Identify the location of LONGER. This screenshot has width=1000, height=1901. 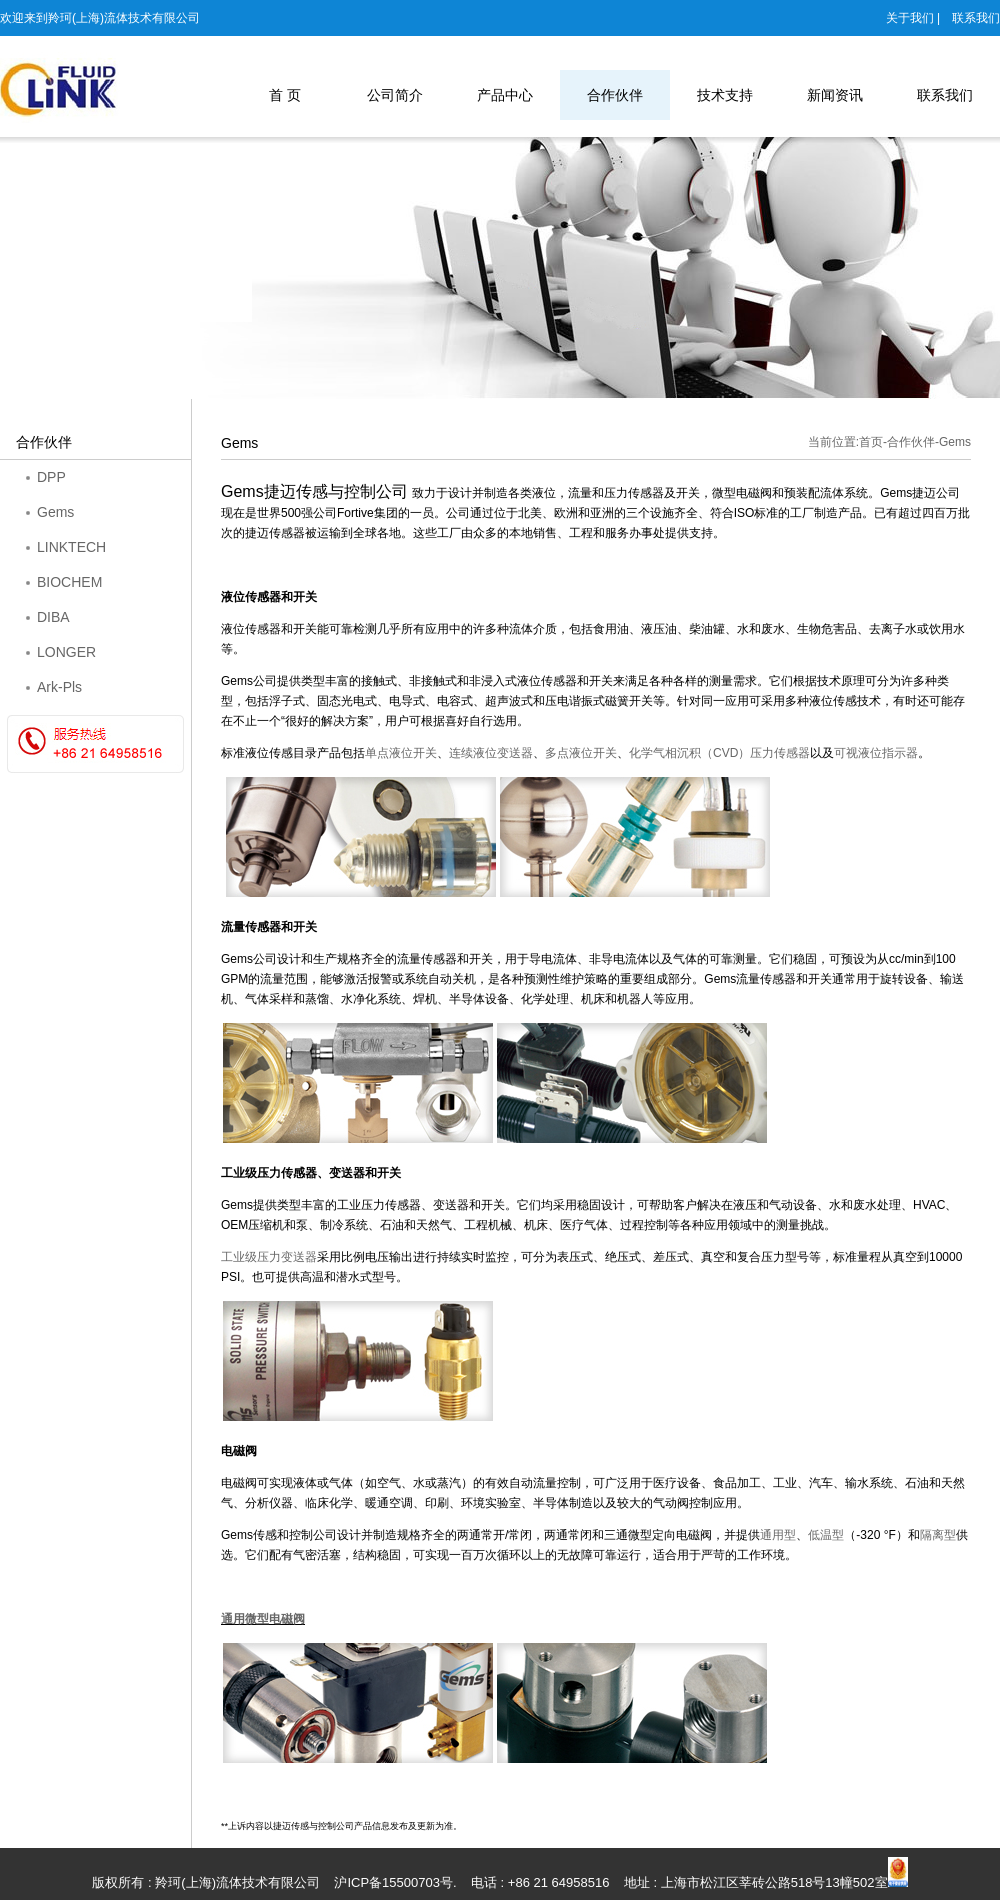
(66, 652).